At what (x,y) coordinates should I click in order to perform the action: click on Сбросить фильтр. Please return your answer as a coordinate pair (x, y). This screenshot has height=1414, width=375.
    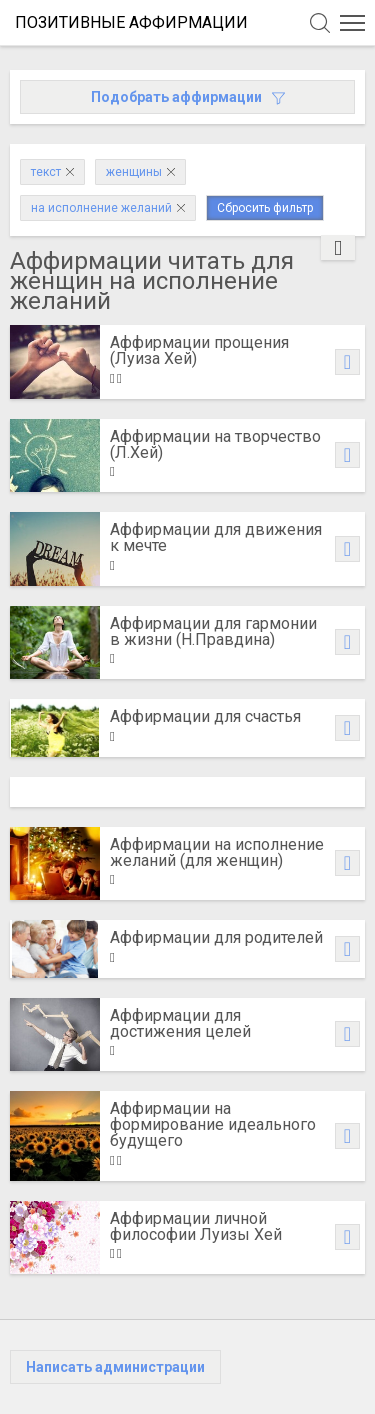
    Looking at the image, I should click on (265, 208).